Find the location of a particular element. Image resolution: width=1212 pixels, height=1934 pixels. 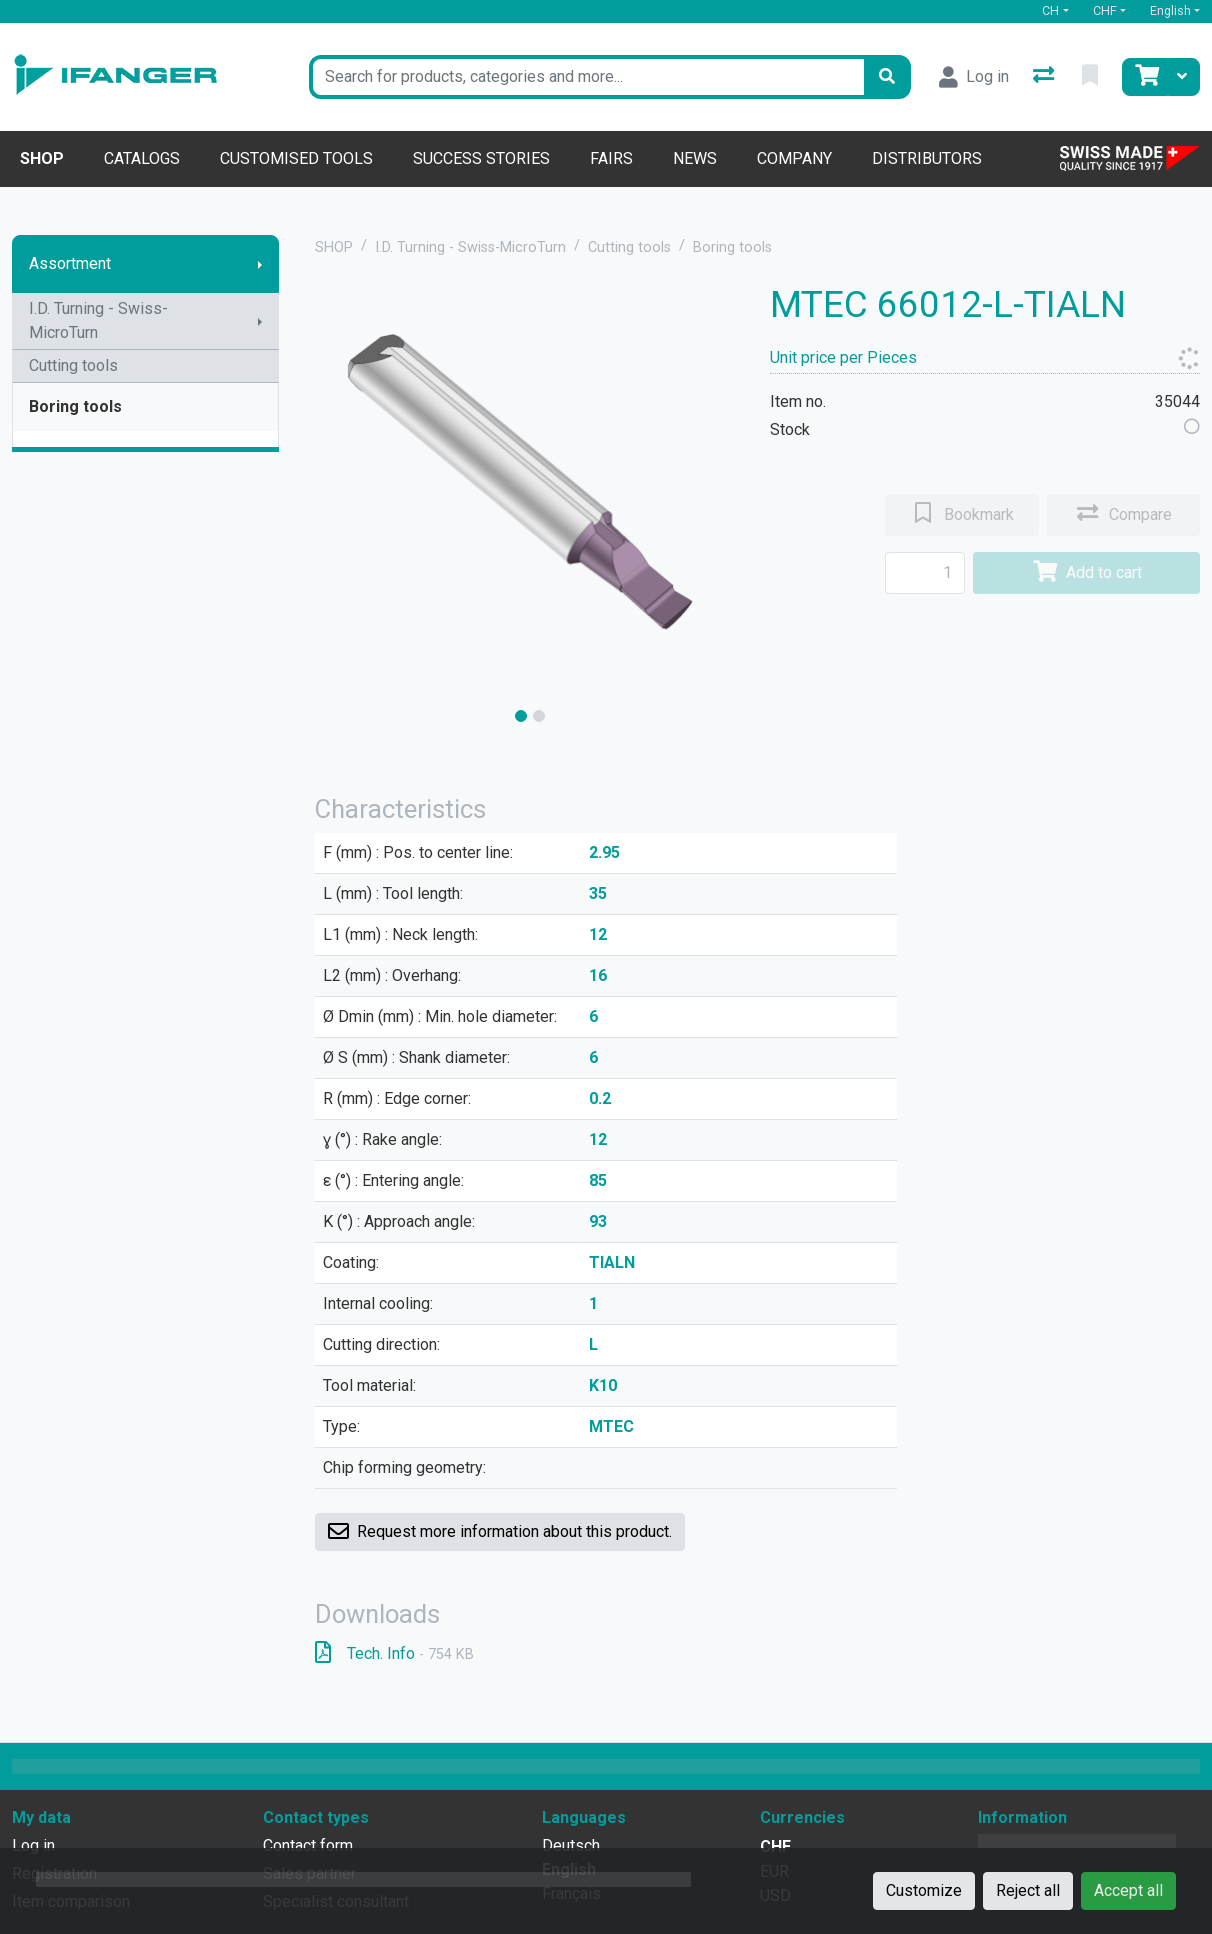

English is located at coordinates (1170, 10).